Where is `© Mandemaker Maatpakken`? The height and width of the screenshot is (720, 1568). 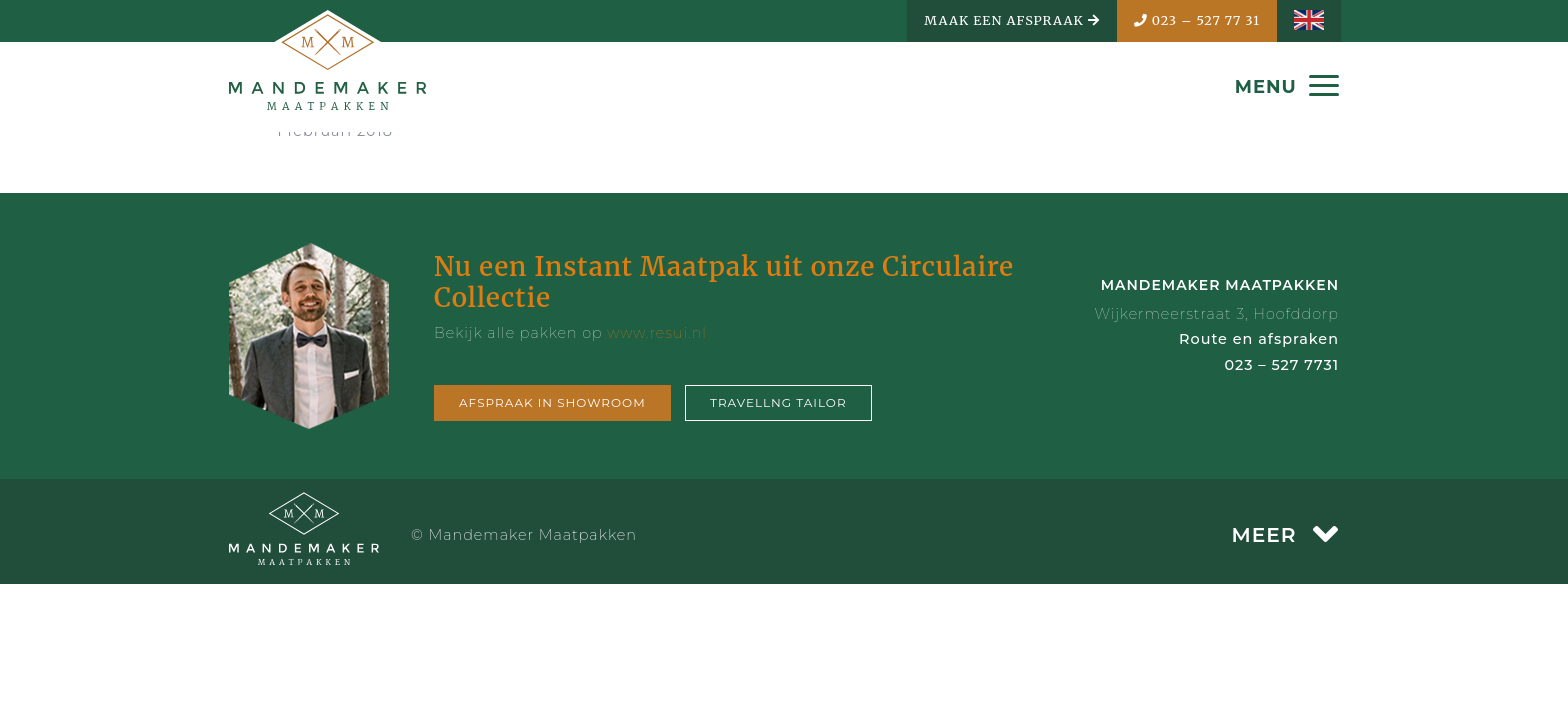
© Mandemaker Maatpakken is located at coordinates (524, 535).